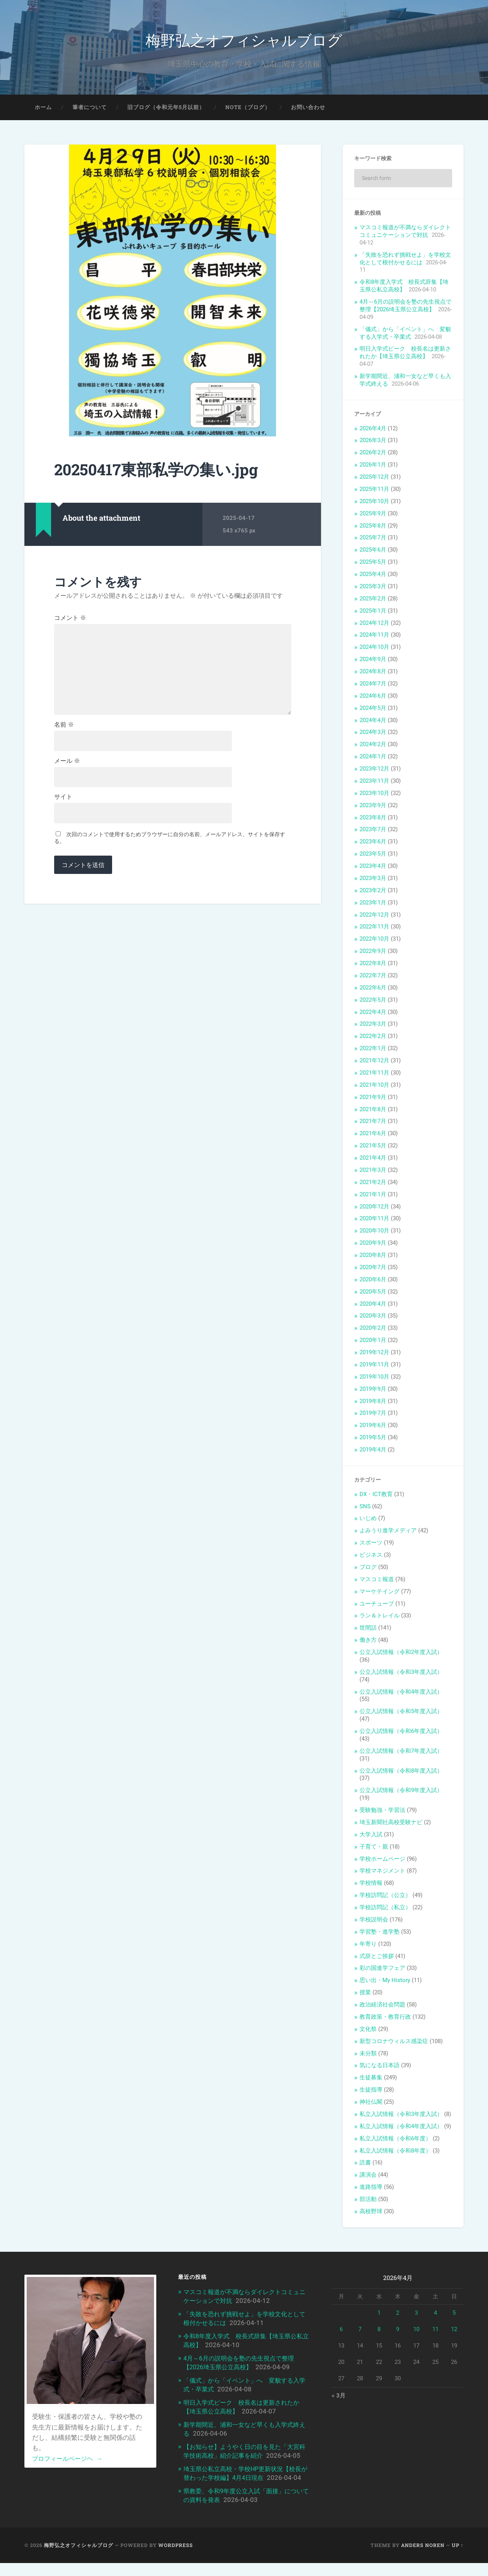 The image size is (488, 2576). I want to click on 2021年10月, so click(374, 1086).